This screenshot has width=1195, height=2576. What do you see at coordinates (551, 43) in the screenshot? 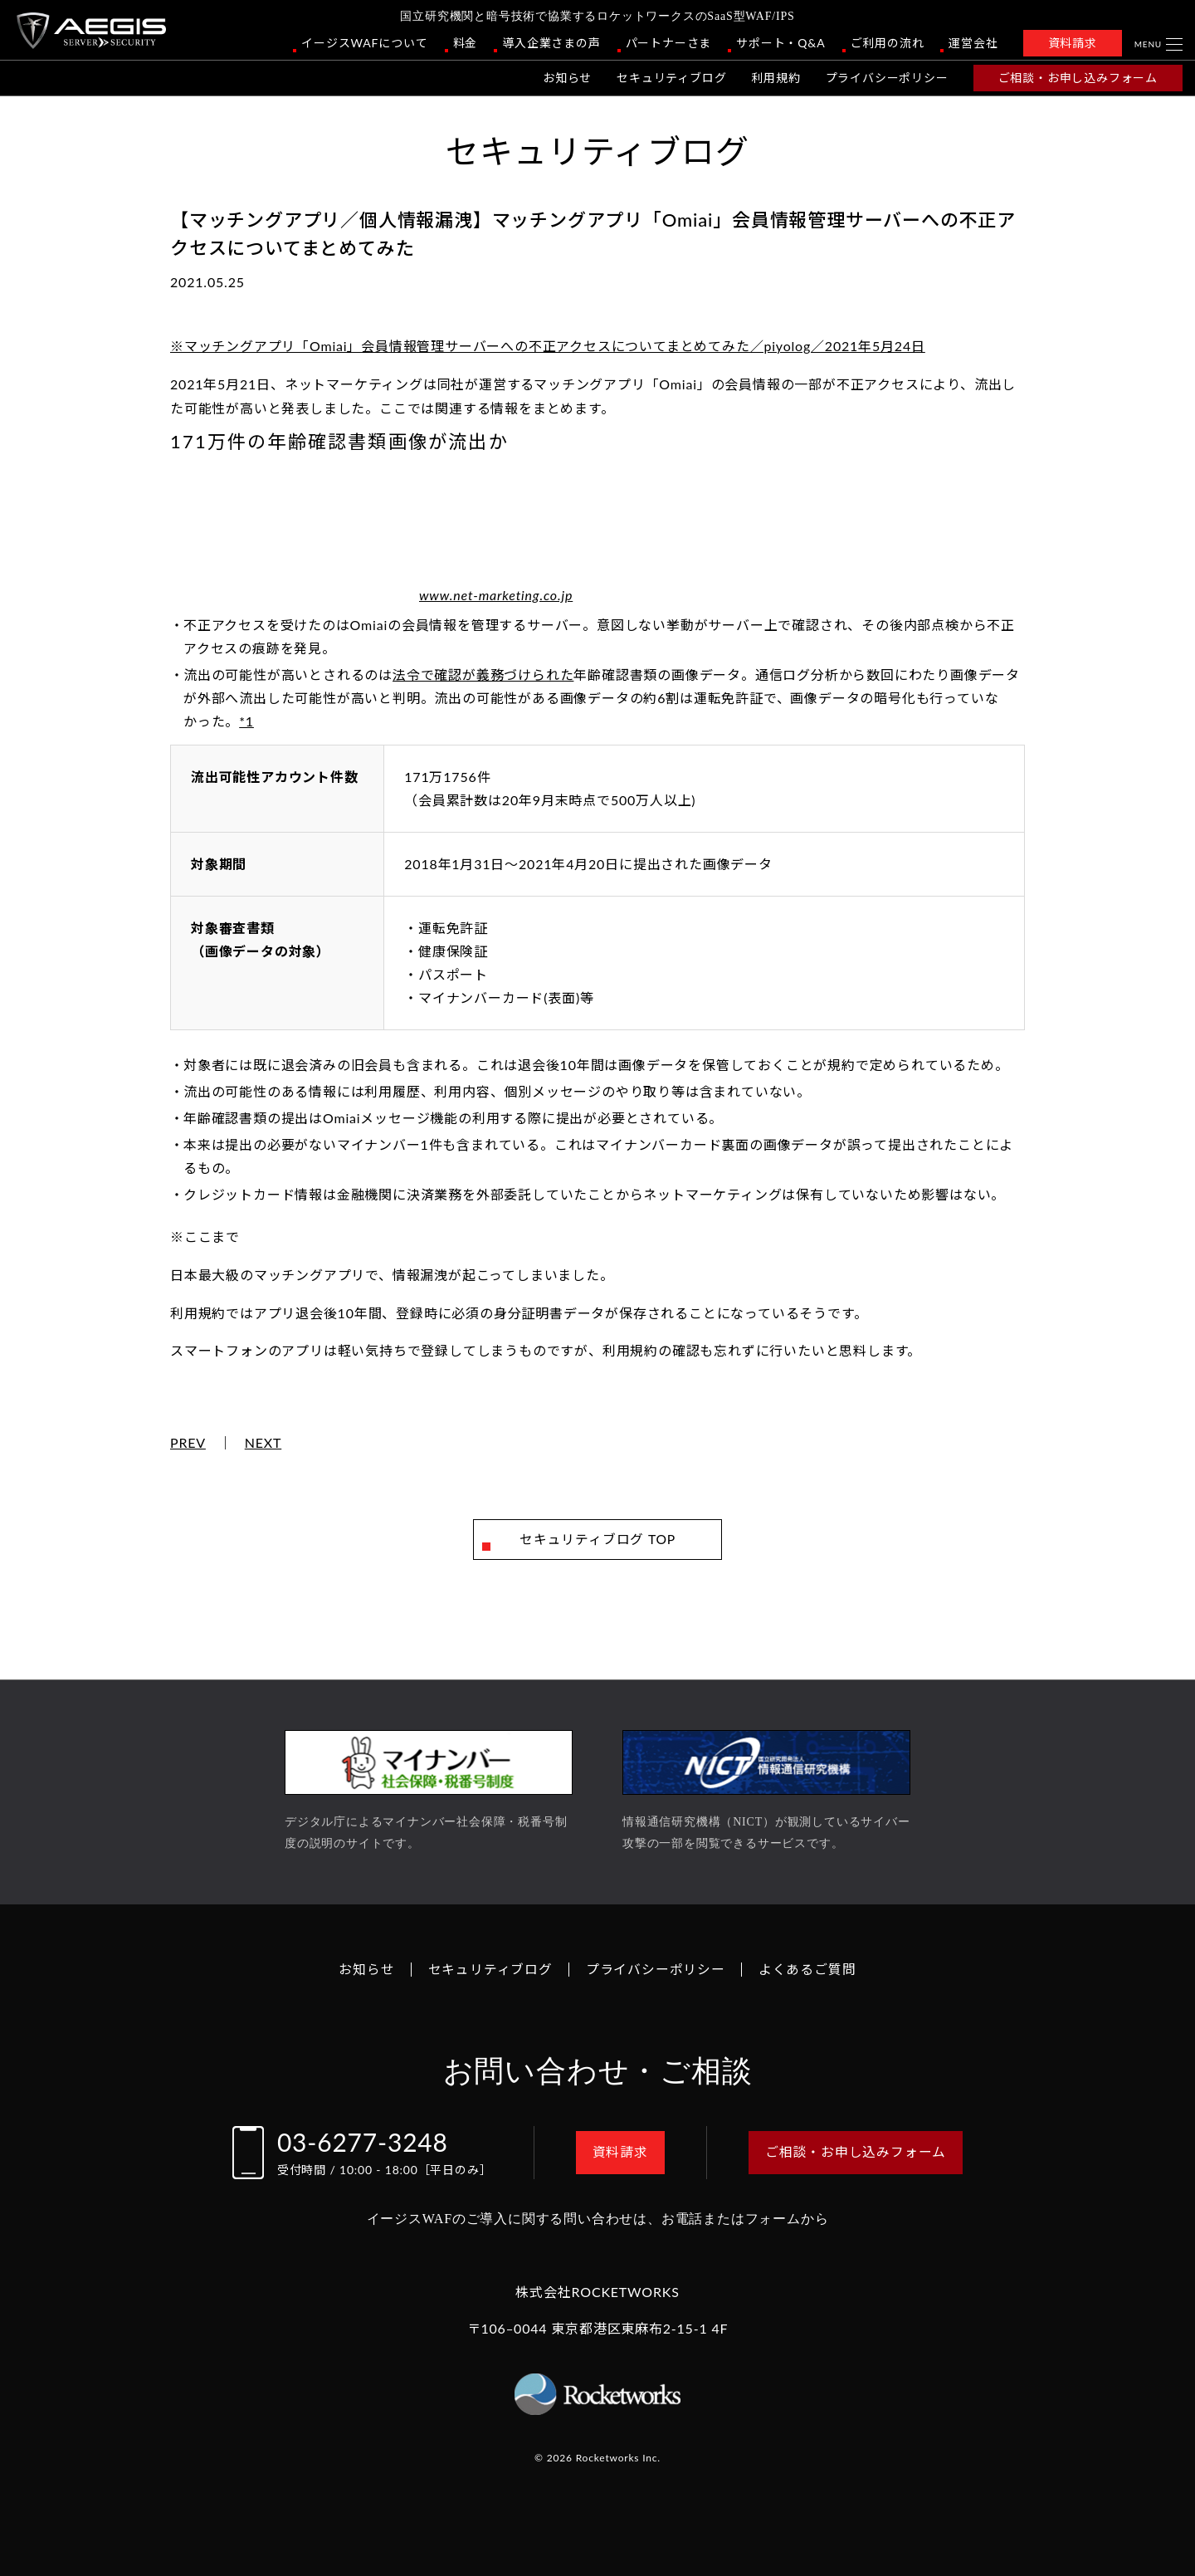
I see `導入企業さまの声` at bounding box center [551, 43].